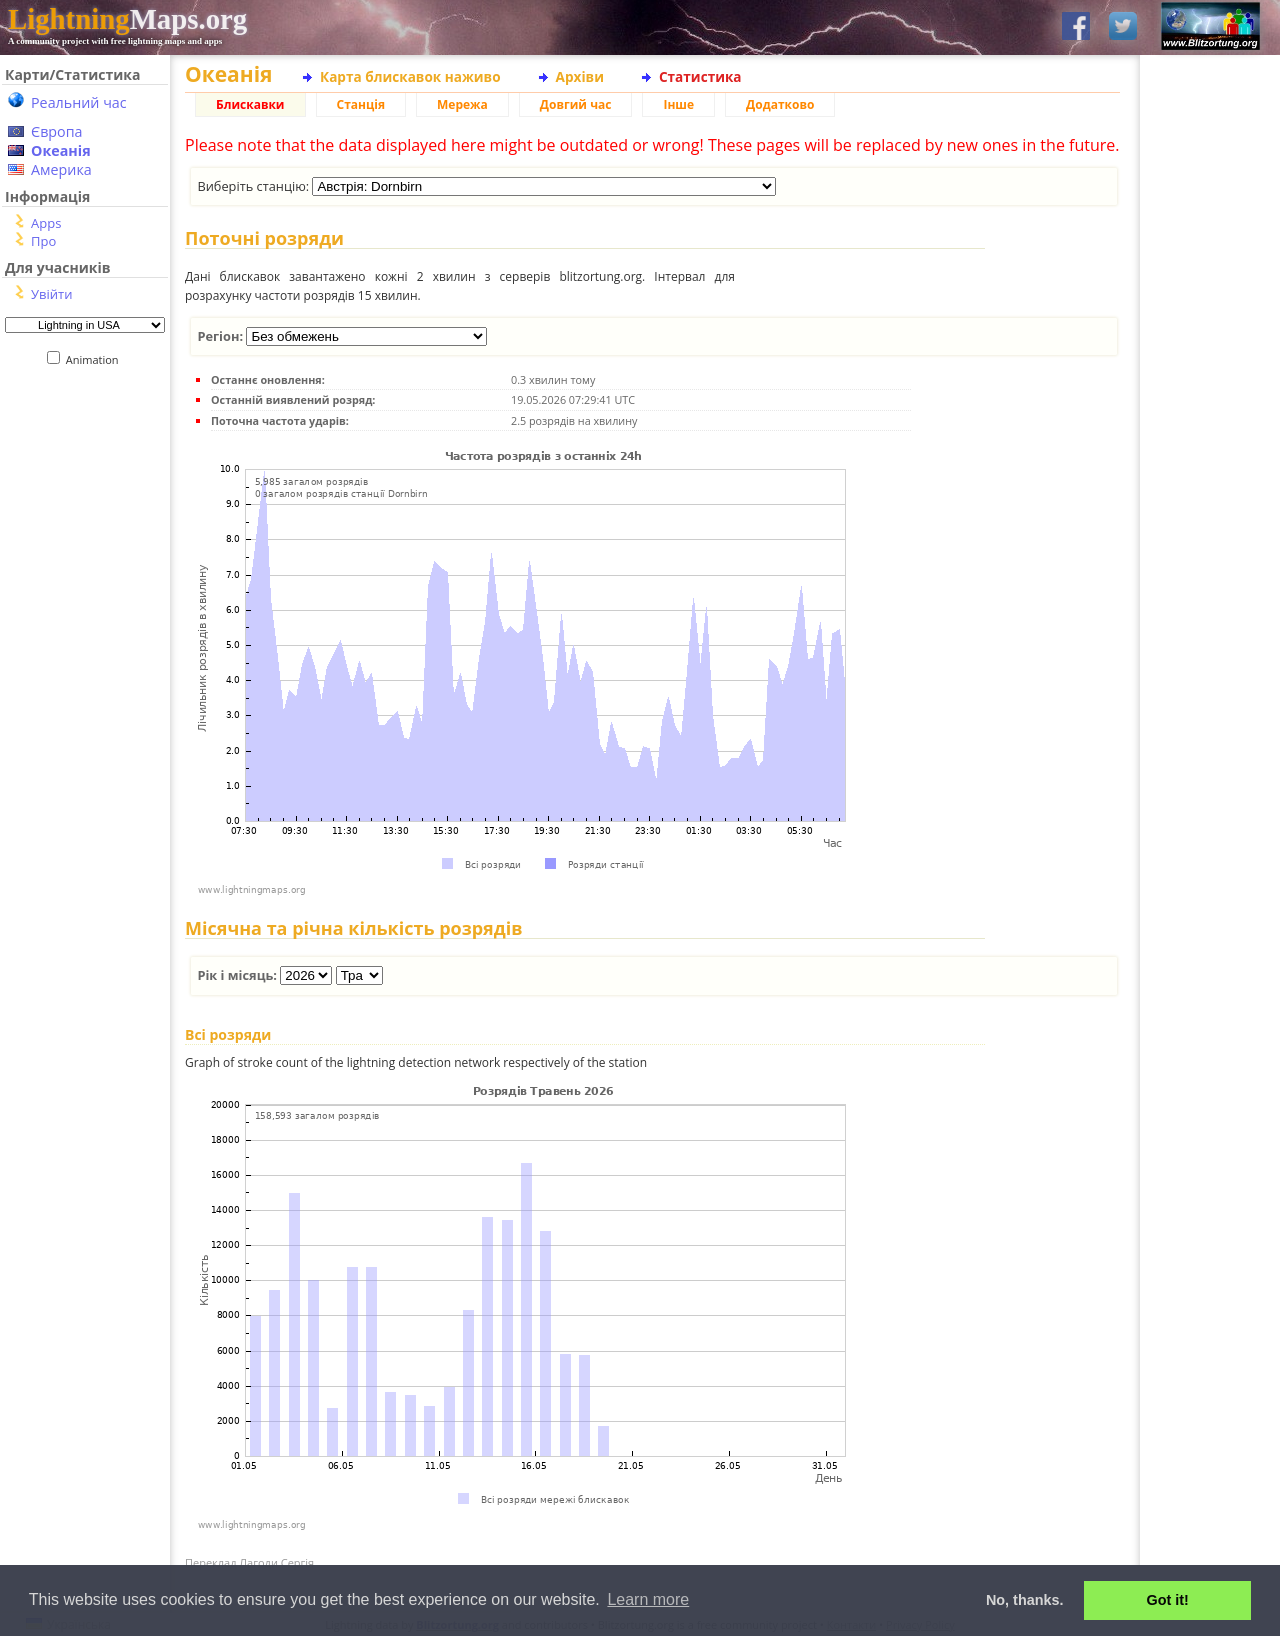  I want to click on Статистика, so click(700, 76).